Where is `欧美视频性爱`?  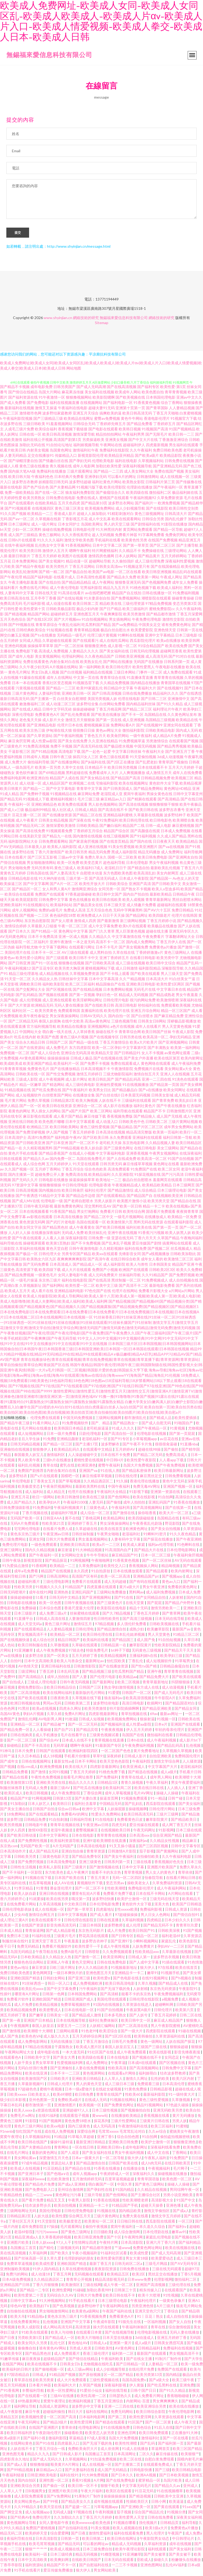
欧美视频性爱 is located at coordinates (32, 2420).